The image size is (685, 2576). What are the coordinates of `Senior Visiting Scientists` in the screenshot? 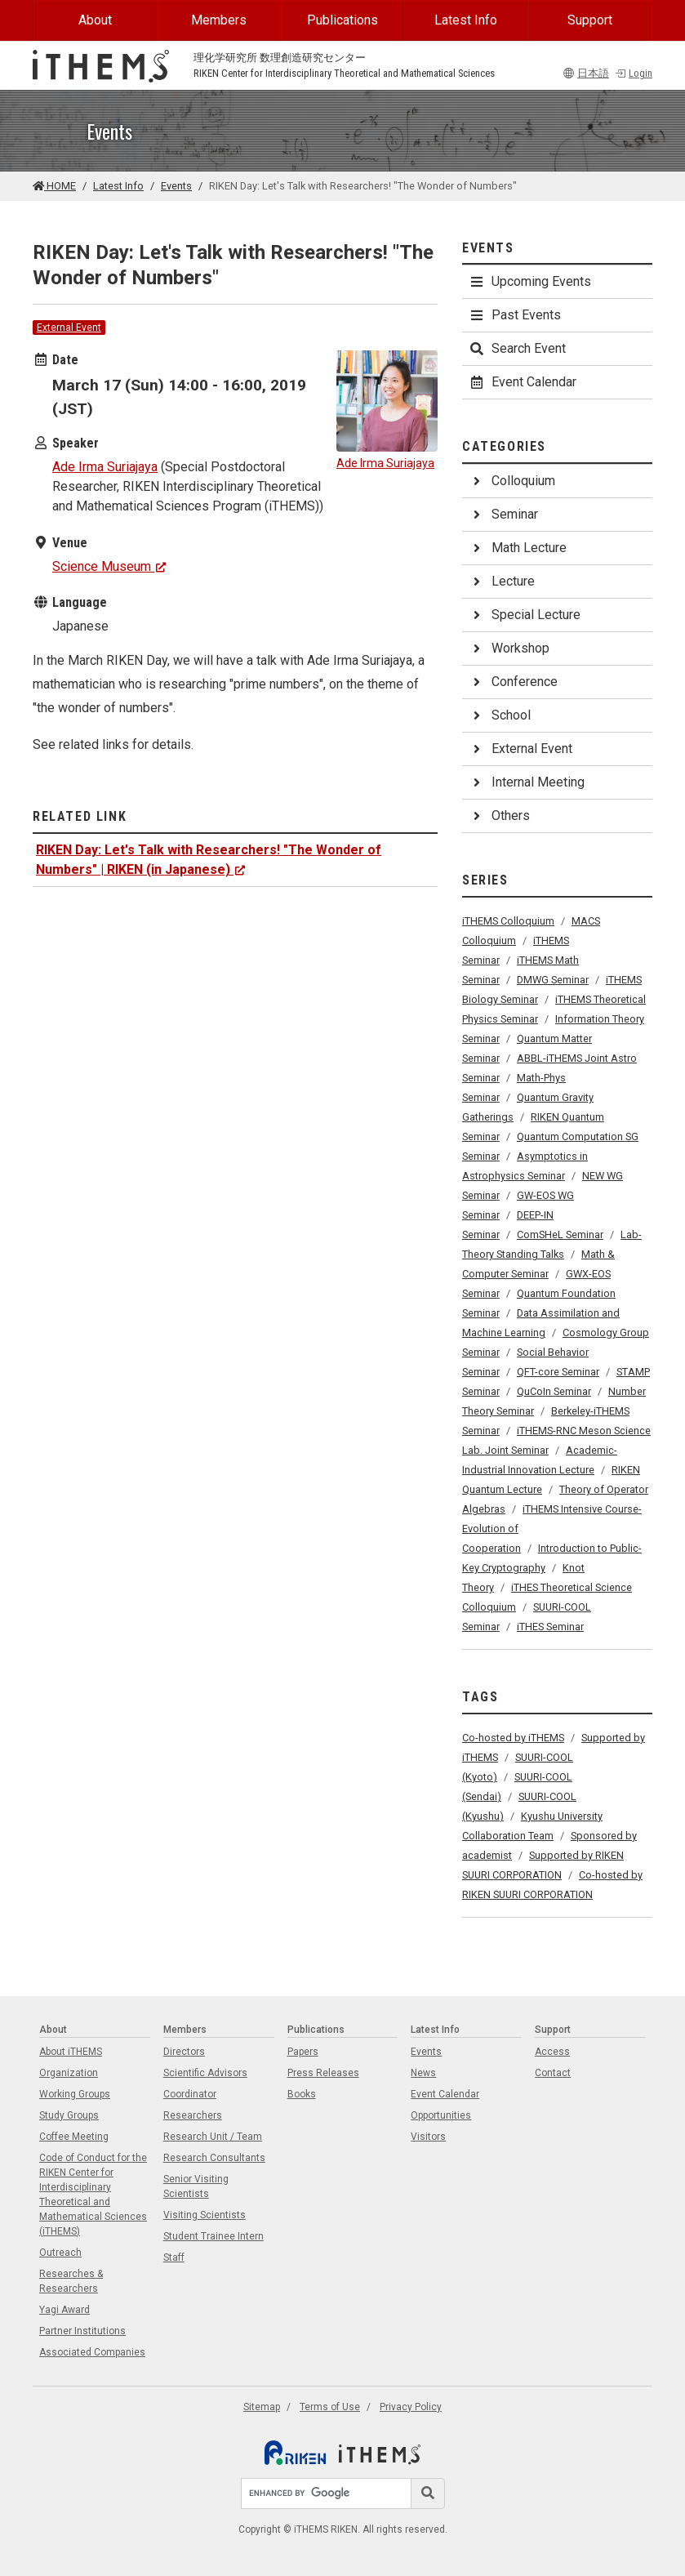 It's located at (196, 2186).